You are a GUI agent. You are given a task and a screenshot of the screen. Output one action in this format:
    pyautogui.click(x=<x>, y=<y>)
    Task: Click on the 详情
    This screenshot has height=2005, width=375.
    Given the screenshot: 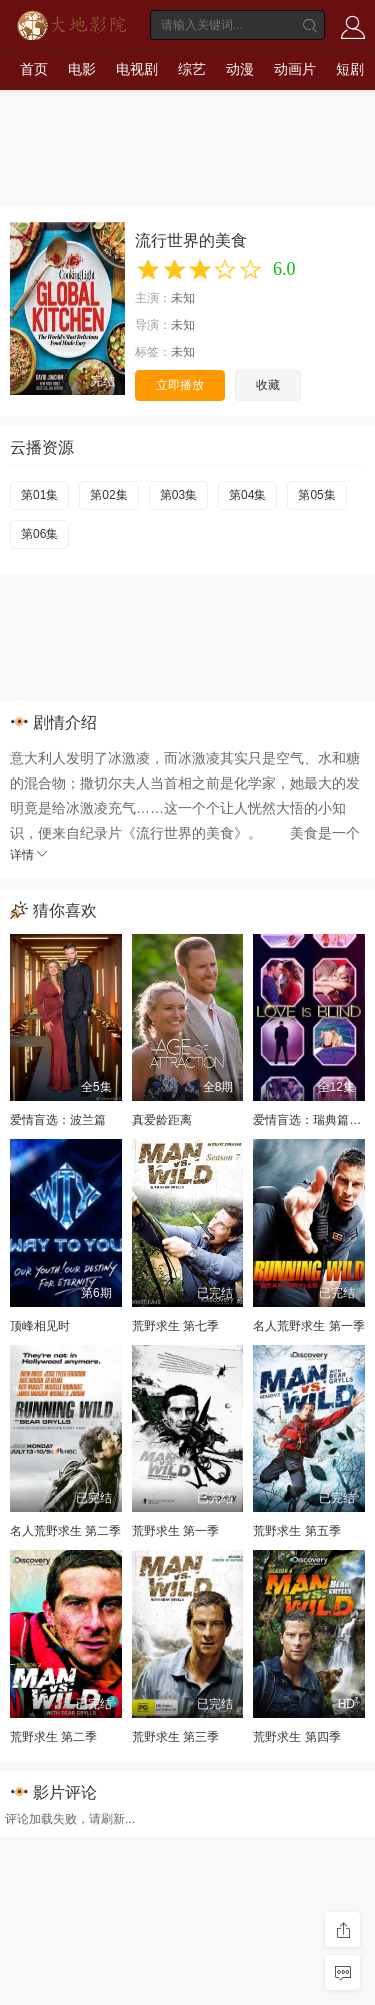 What is the action you would take?
    pyautogui.click(x=30, y=855)
    